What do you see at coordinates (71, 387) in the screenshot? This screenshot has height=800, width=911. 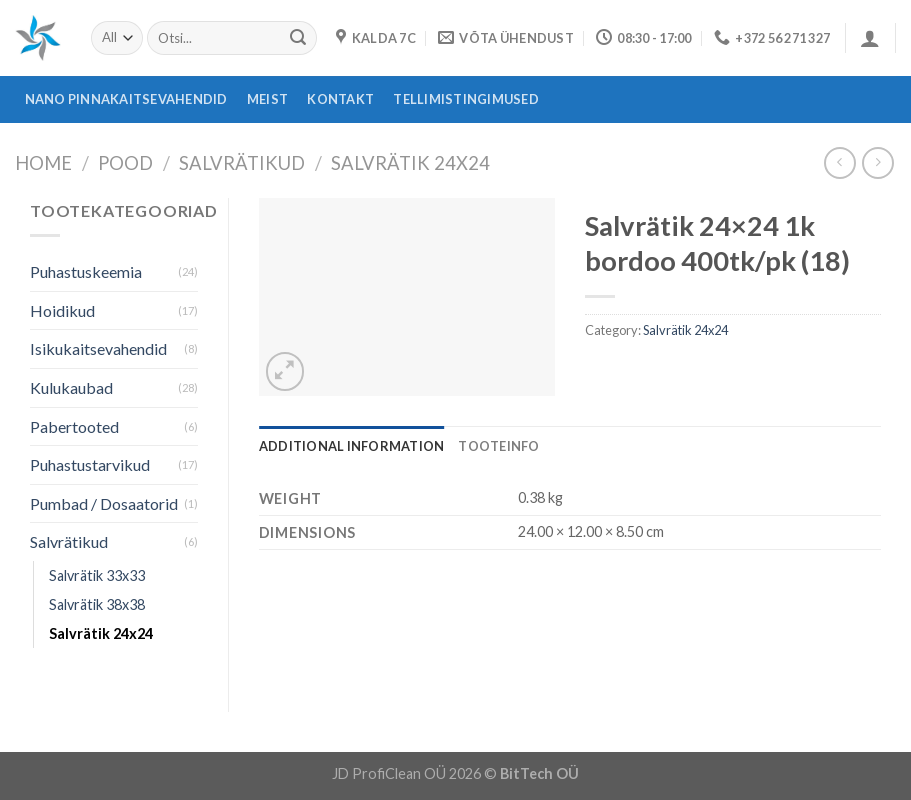 I see `Kulukaubad` at bounding box center [71, 387].